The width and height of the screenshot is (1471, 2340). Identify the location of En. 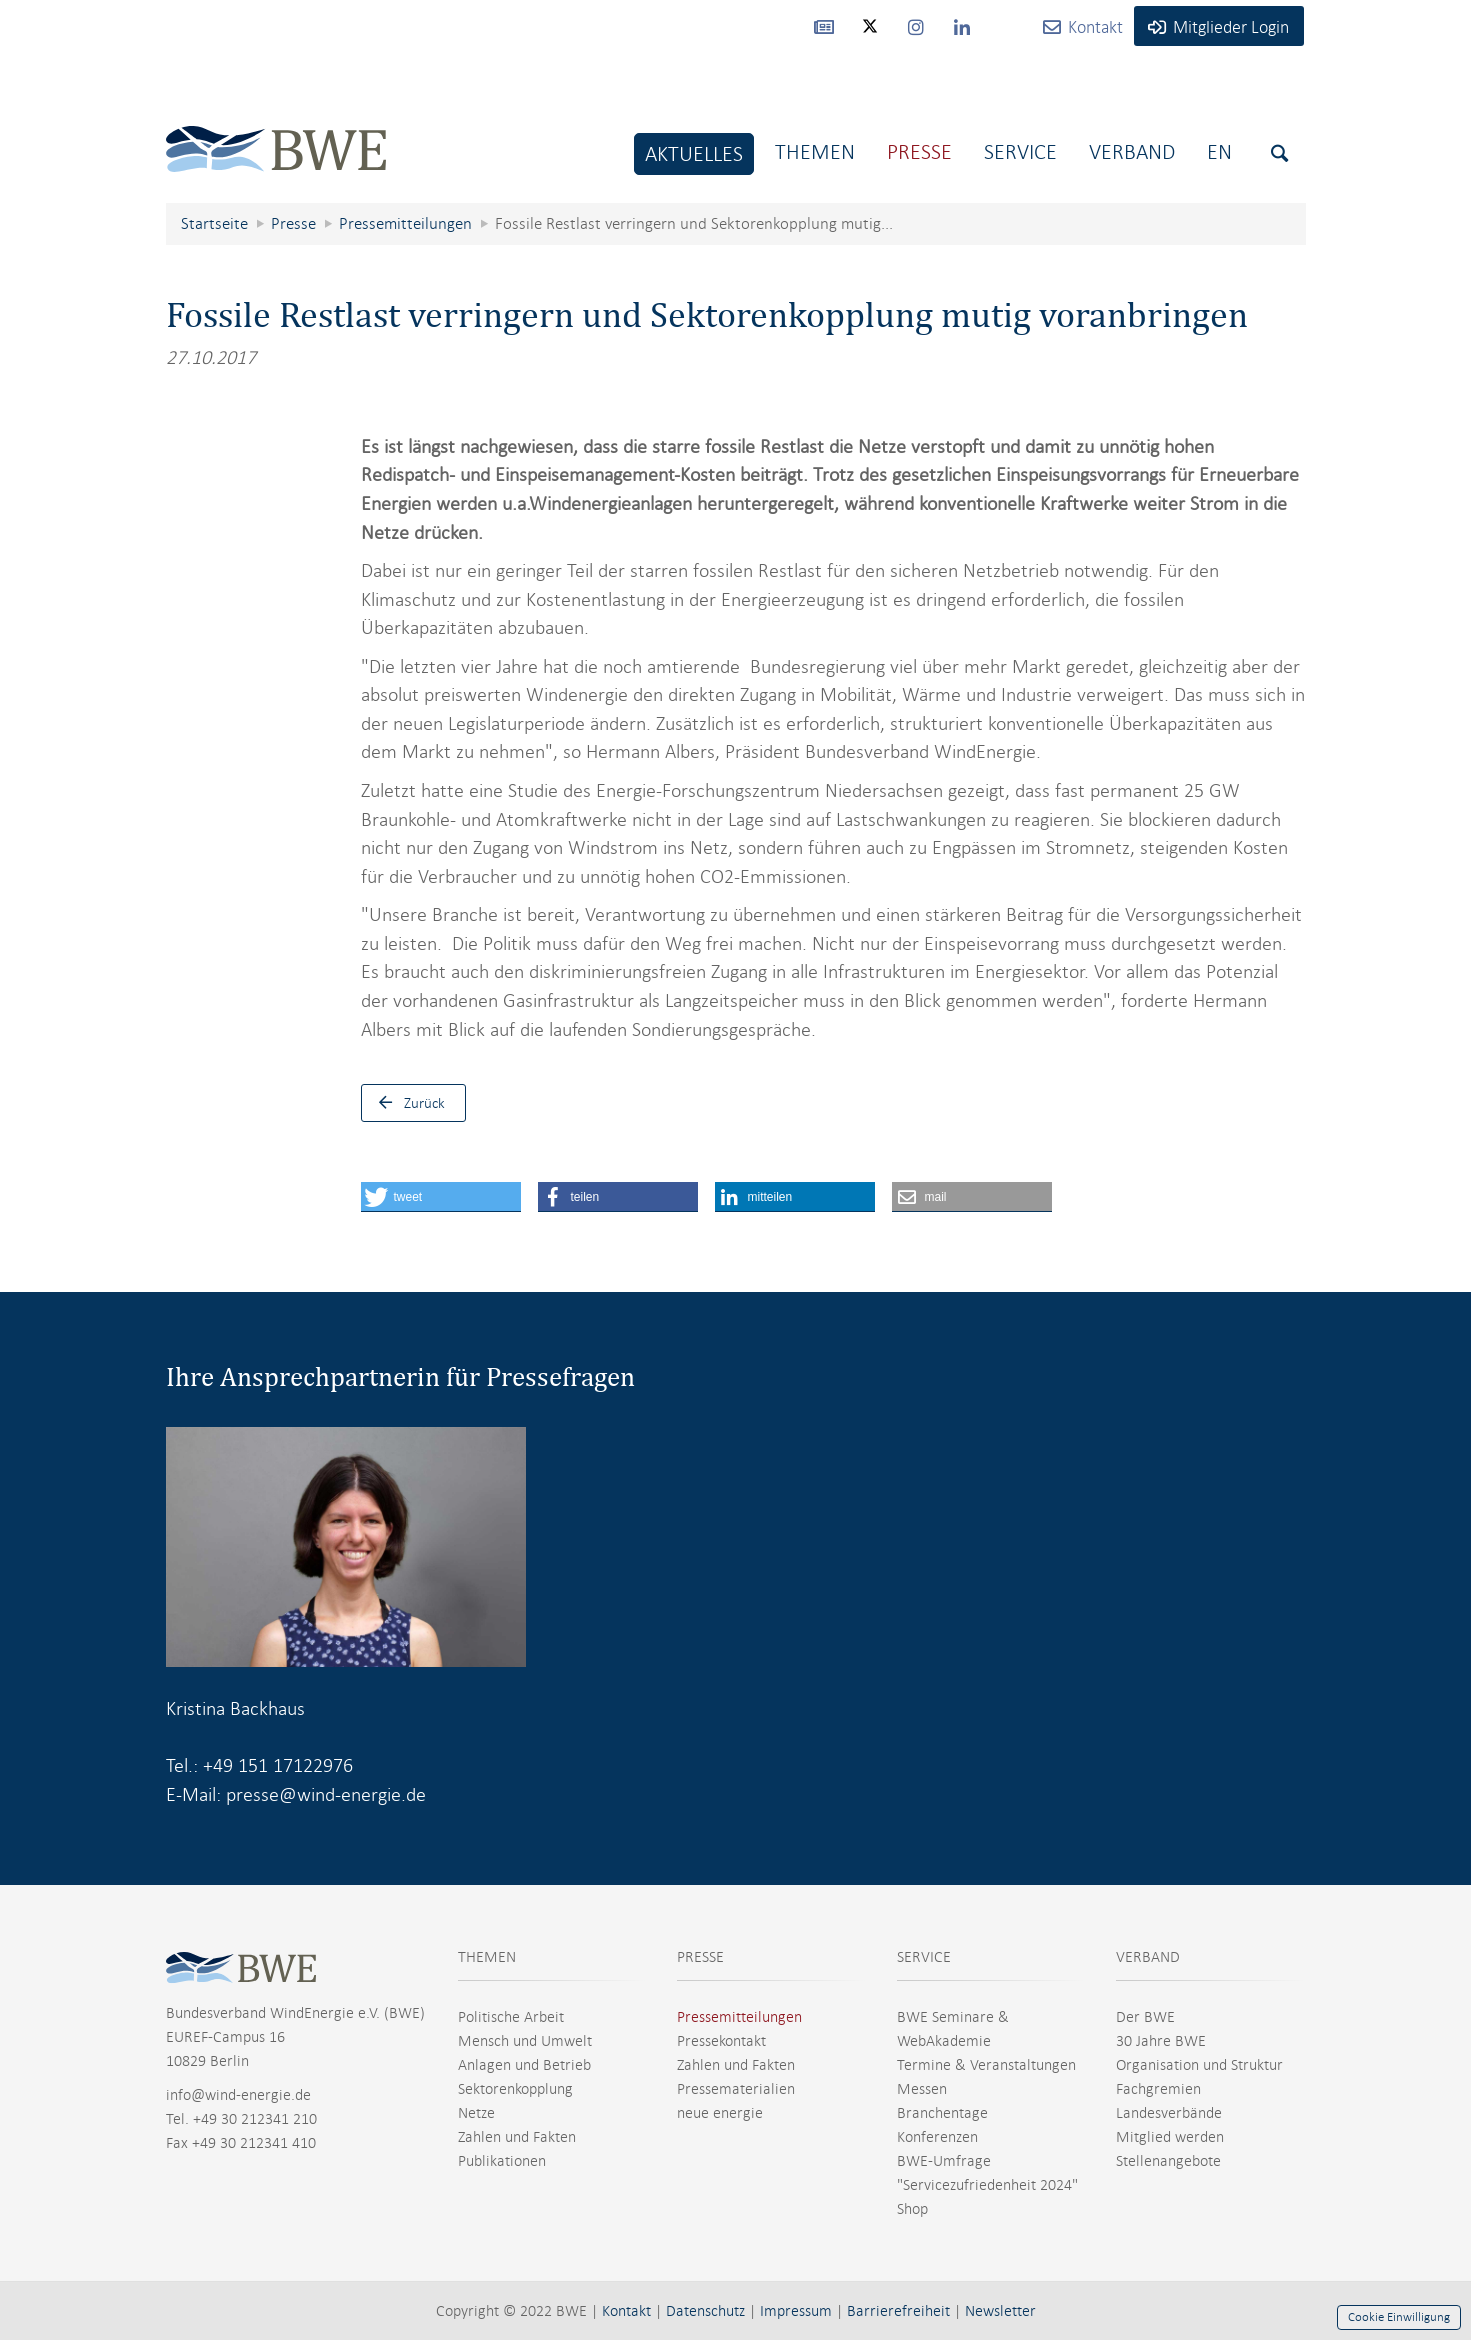
(1219, 151).